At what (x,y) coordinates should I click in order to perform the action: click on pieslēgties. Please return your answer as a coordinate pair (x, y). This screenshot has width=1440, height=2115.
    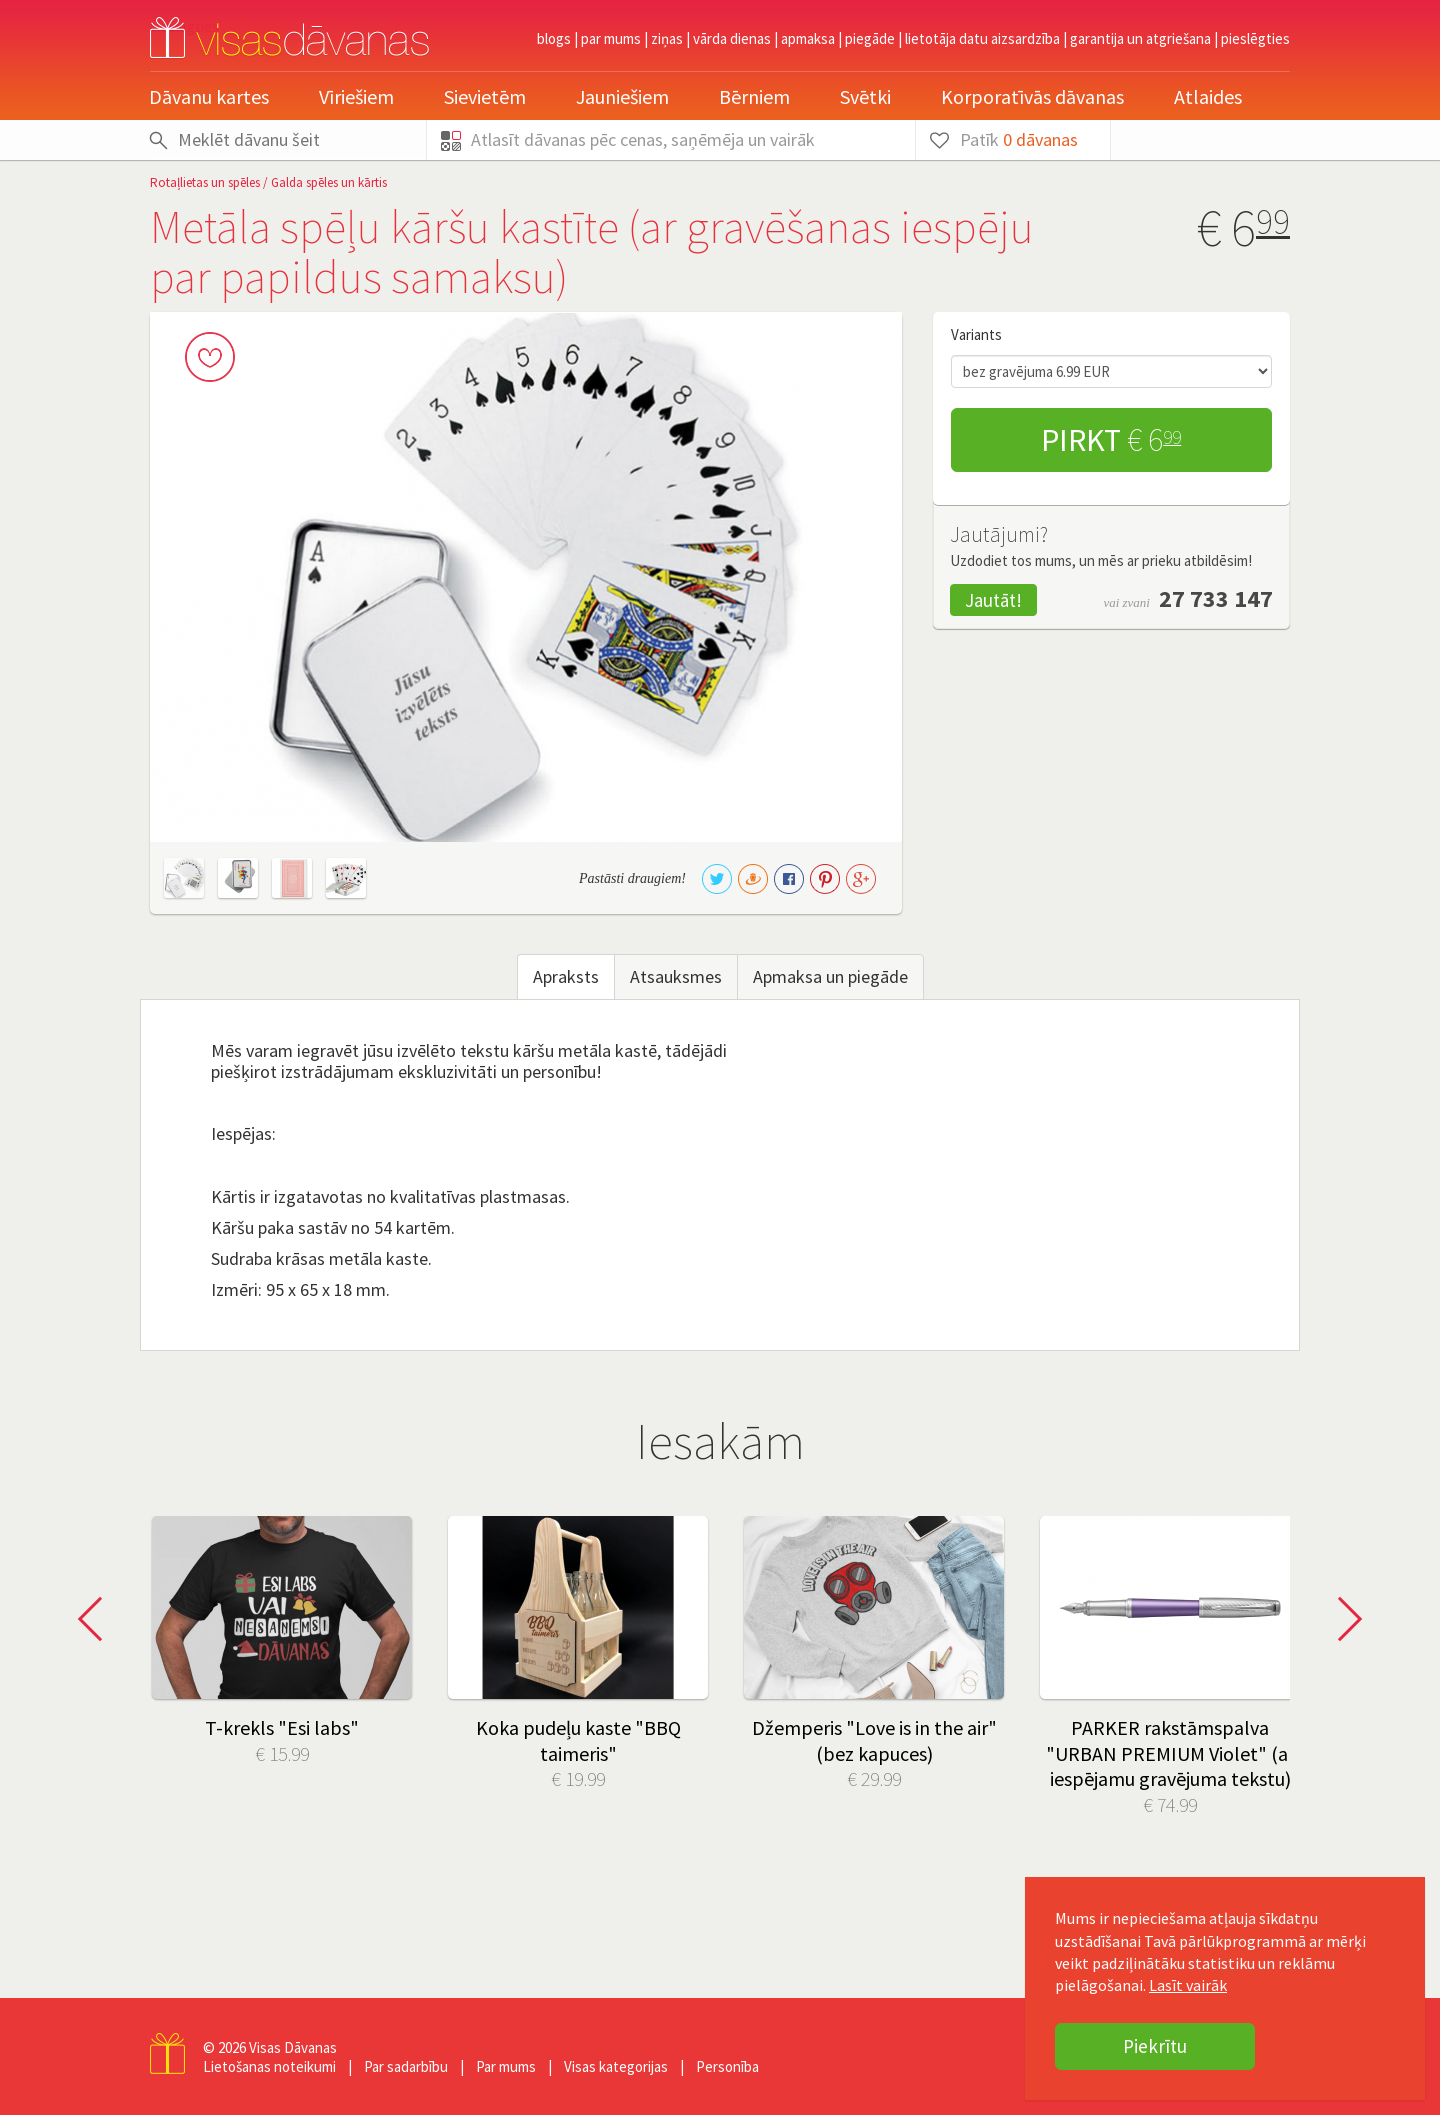
    Looking at the image, I should click on (1255, 38).